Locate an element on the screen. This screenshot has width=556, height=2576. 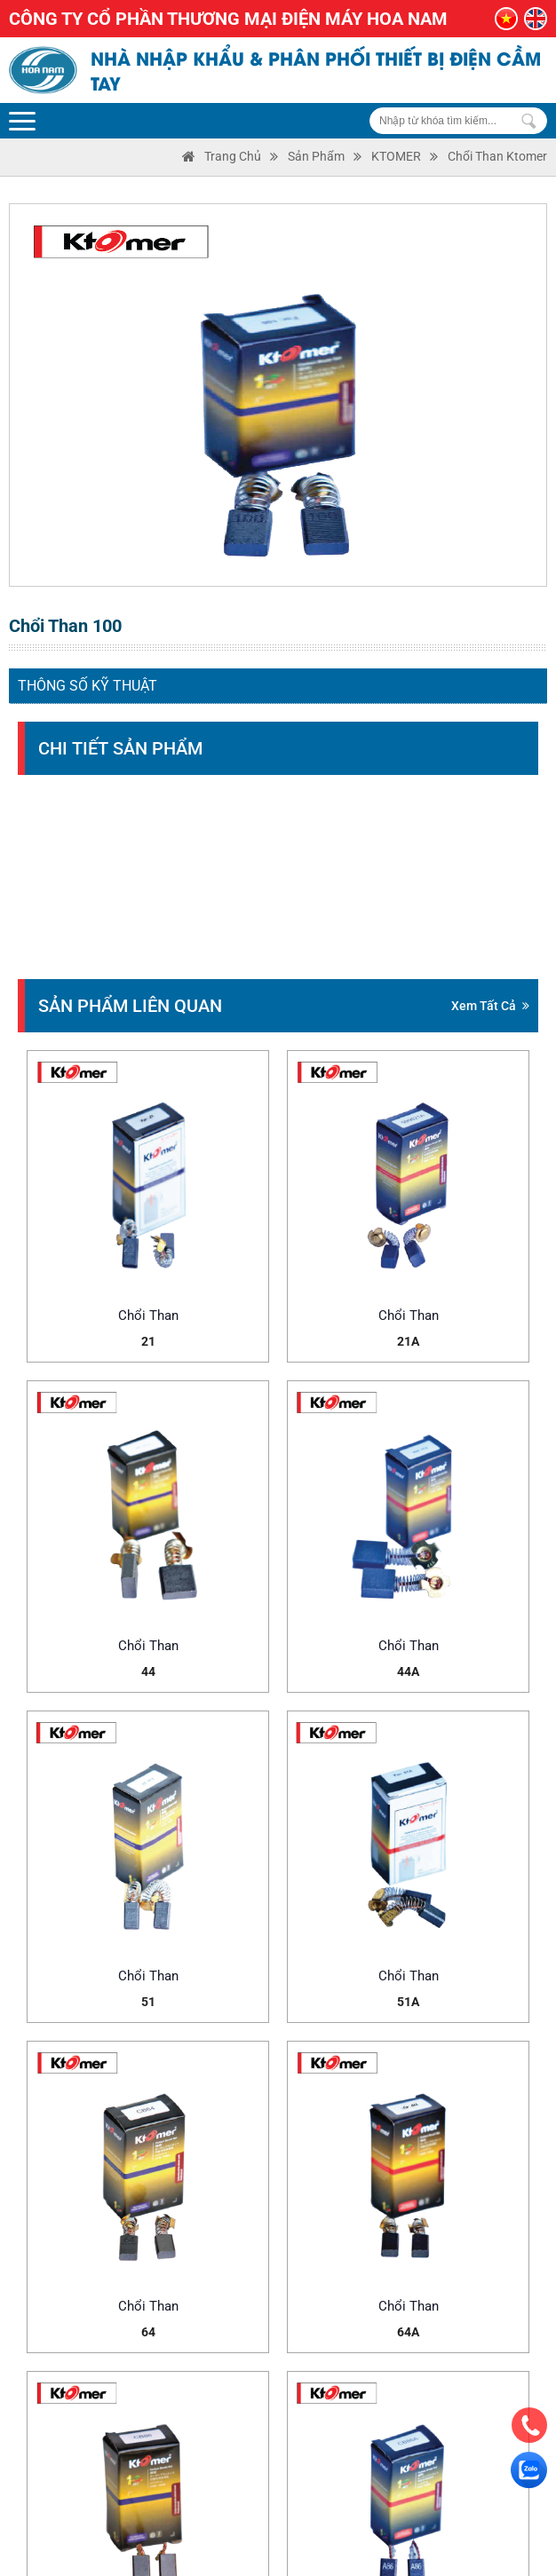
Trang Chủ is located at coordinates (232, 156).